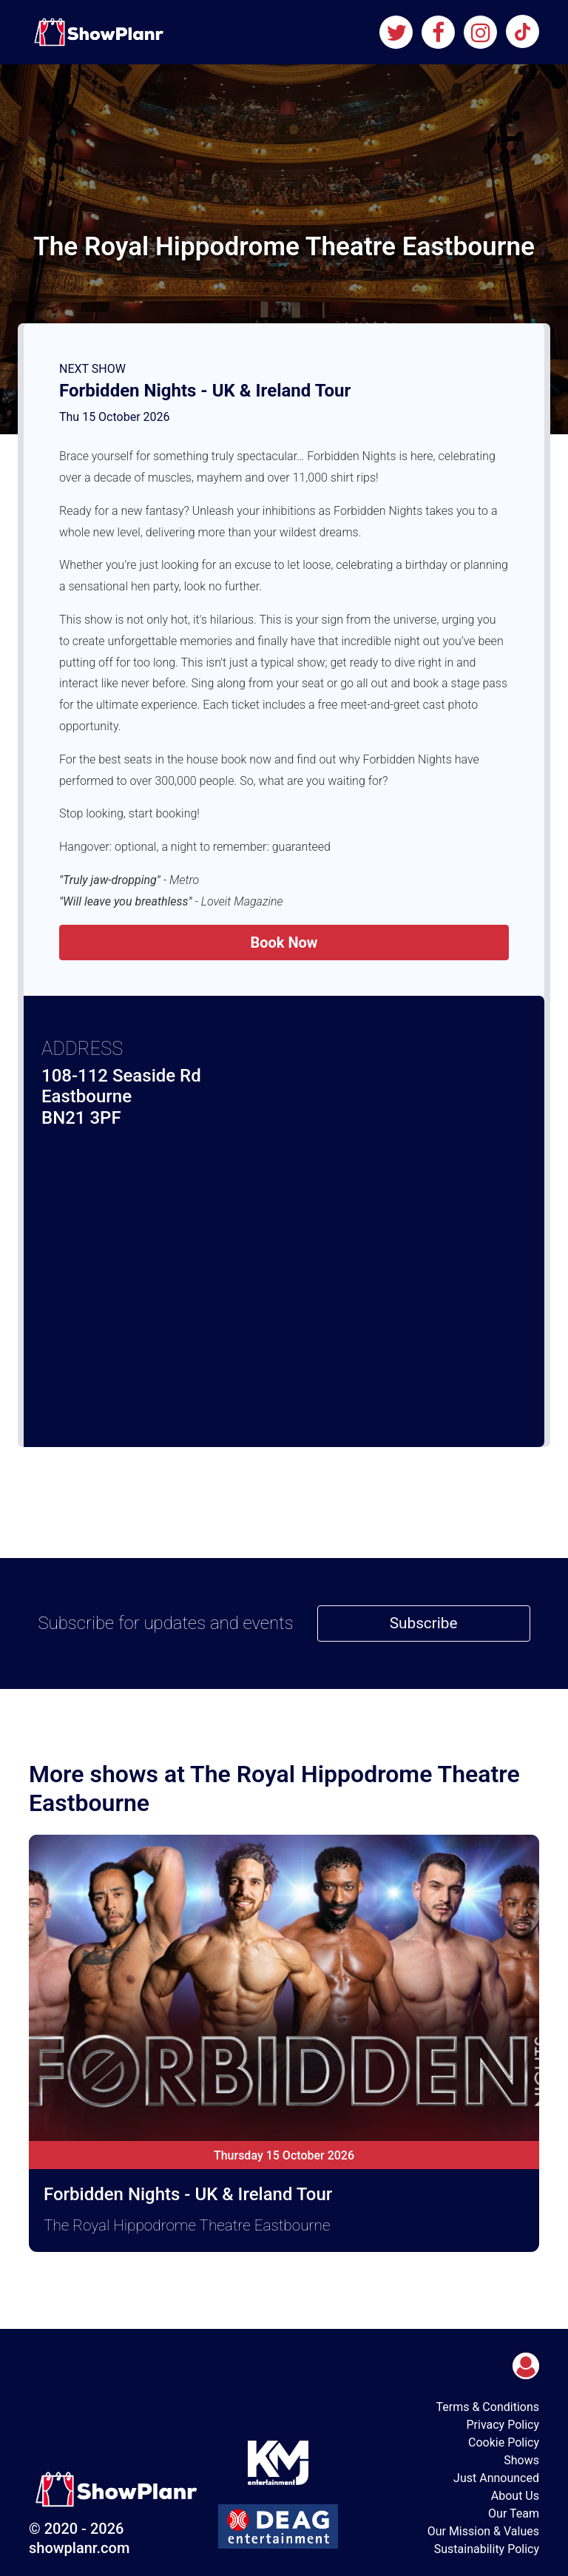  I want to click on Book Now, so click(283, 942).